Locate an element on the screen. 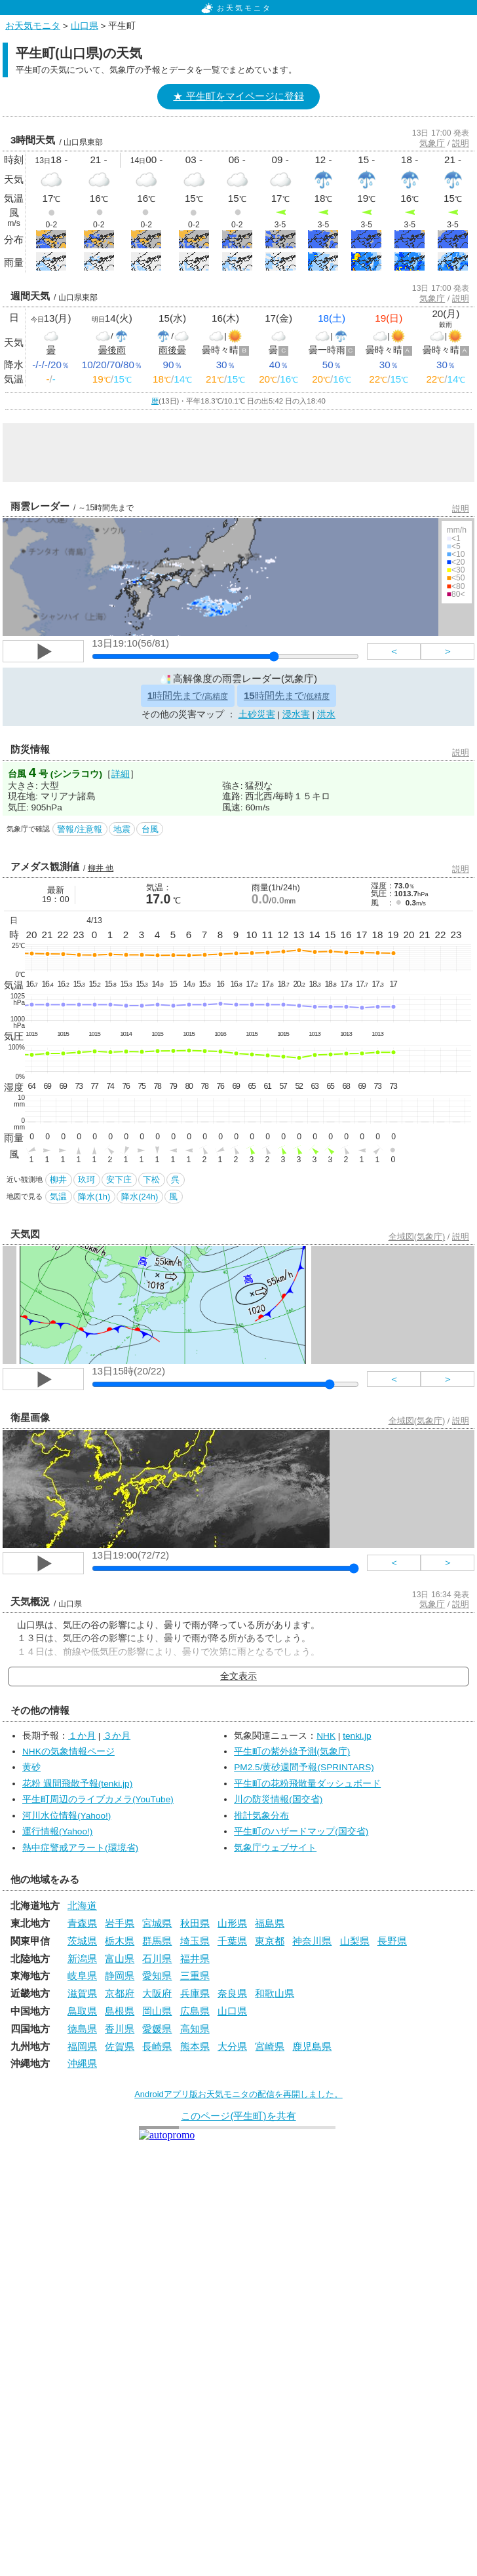 The image size is (477, 2576). 静岡県 is located at coordinates (119, 1975).